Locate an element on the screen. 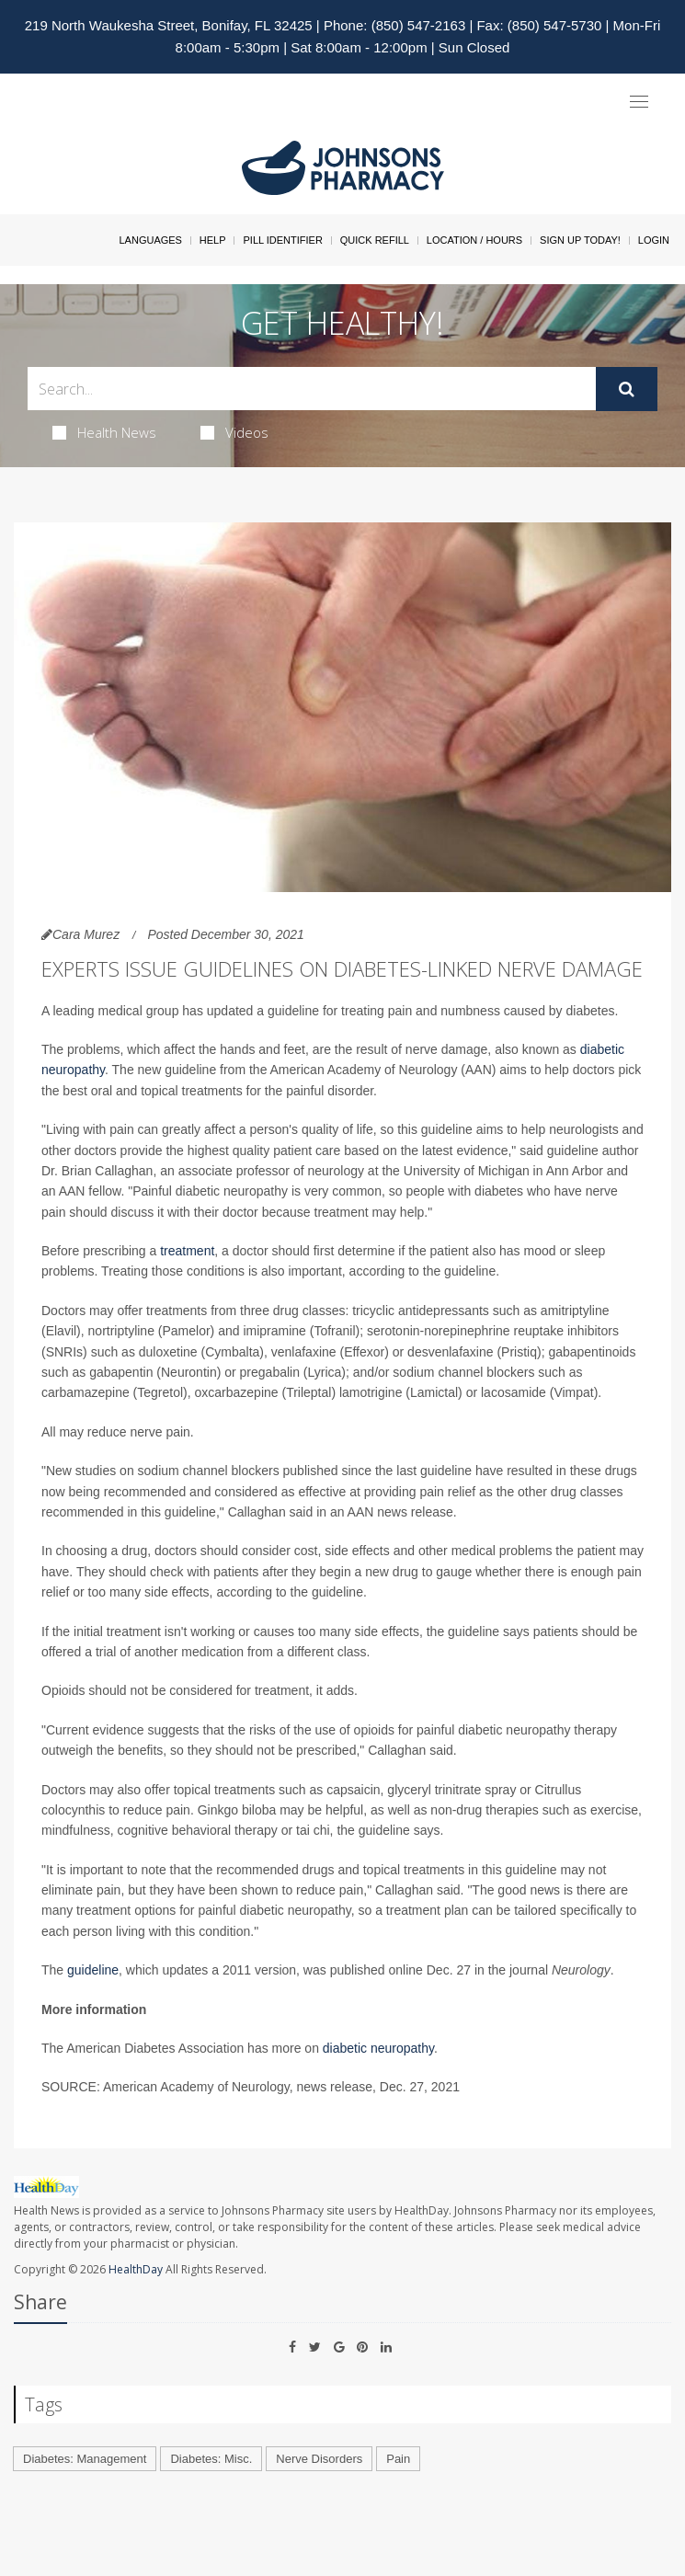  Diabetes: Management is located at coordinates (84, 2459).